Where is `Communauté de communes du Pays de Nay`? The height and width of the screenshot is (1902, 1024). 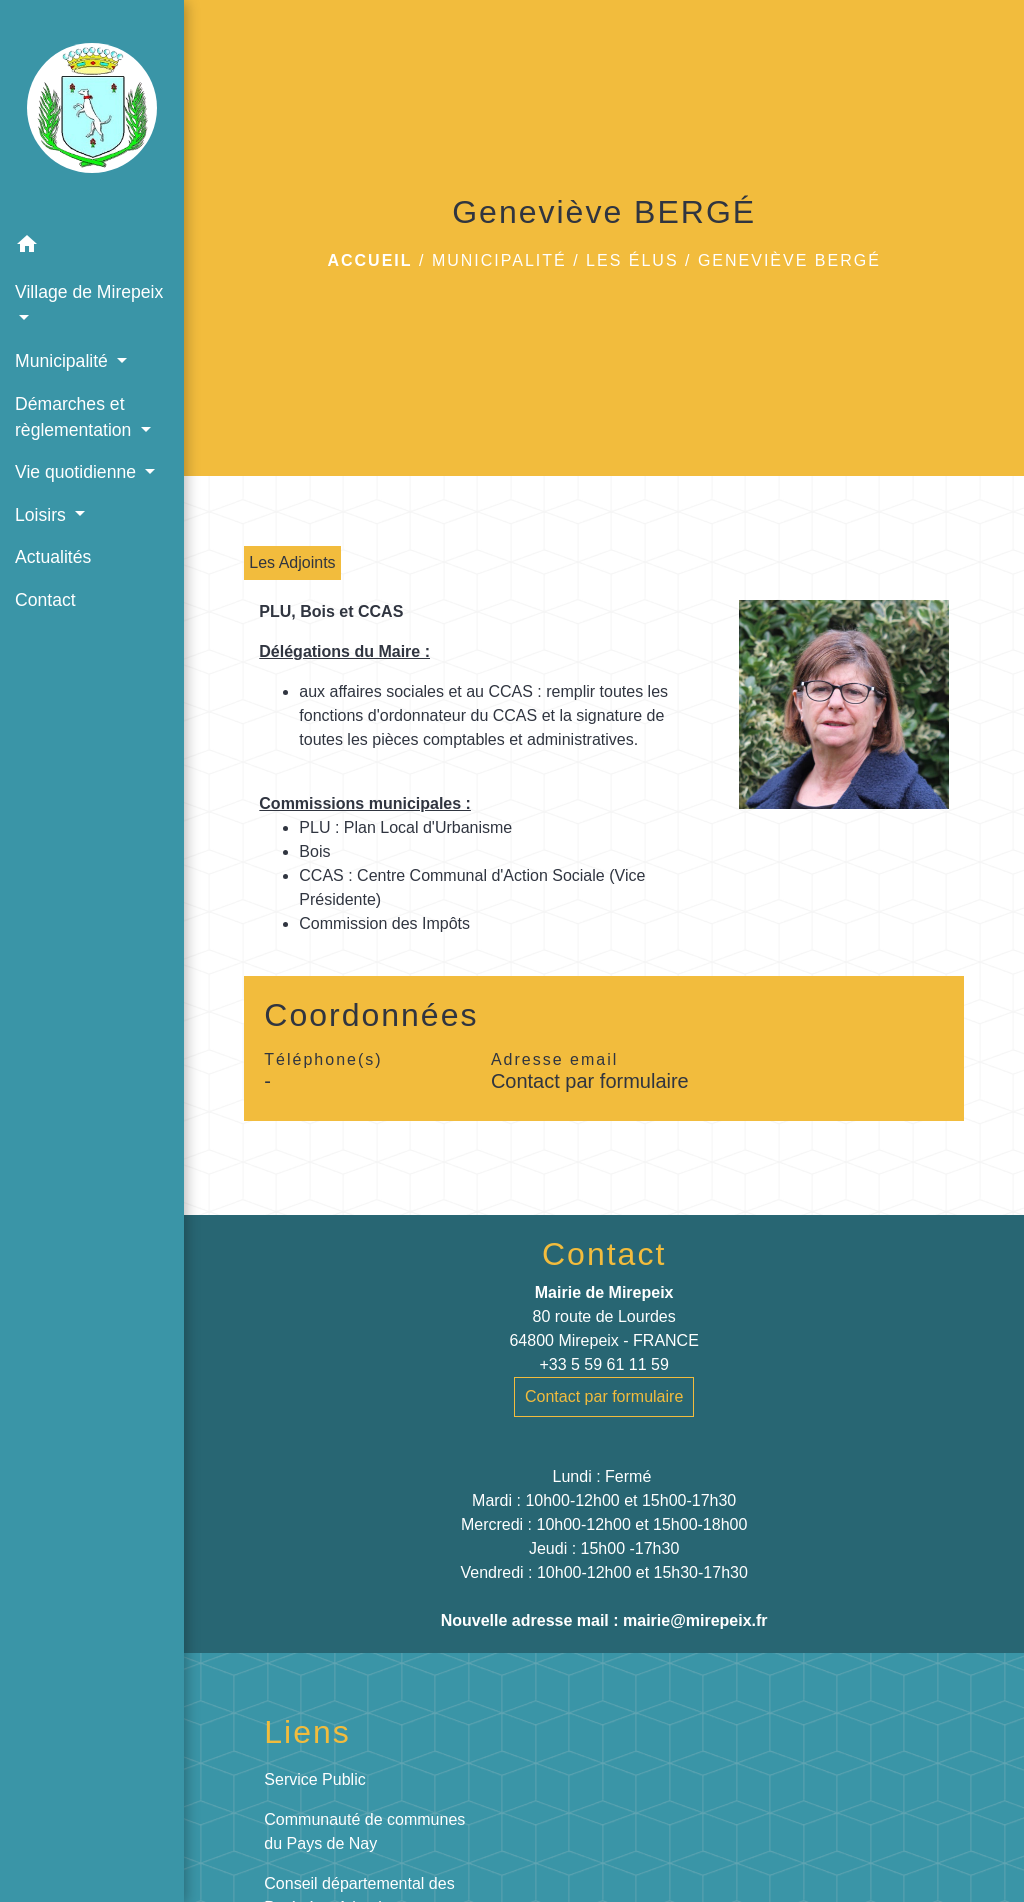 Communauté de communes du Pays de Nay is located at coordinates (364, 1831).